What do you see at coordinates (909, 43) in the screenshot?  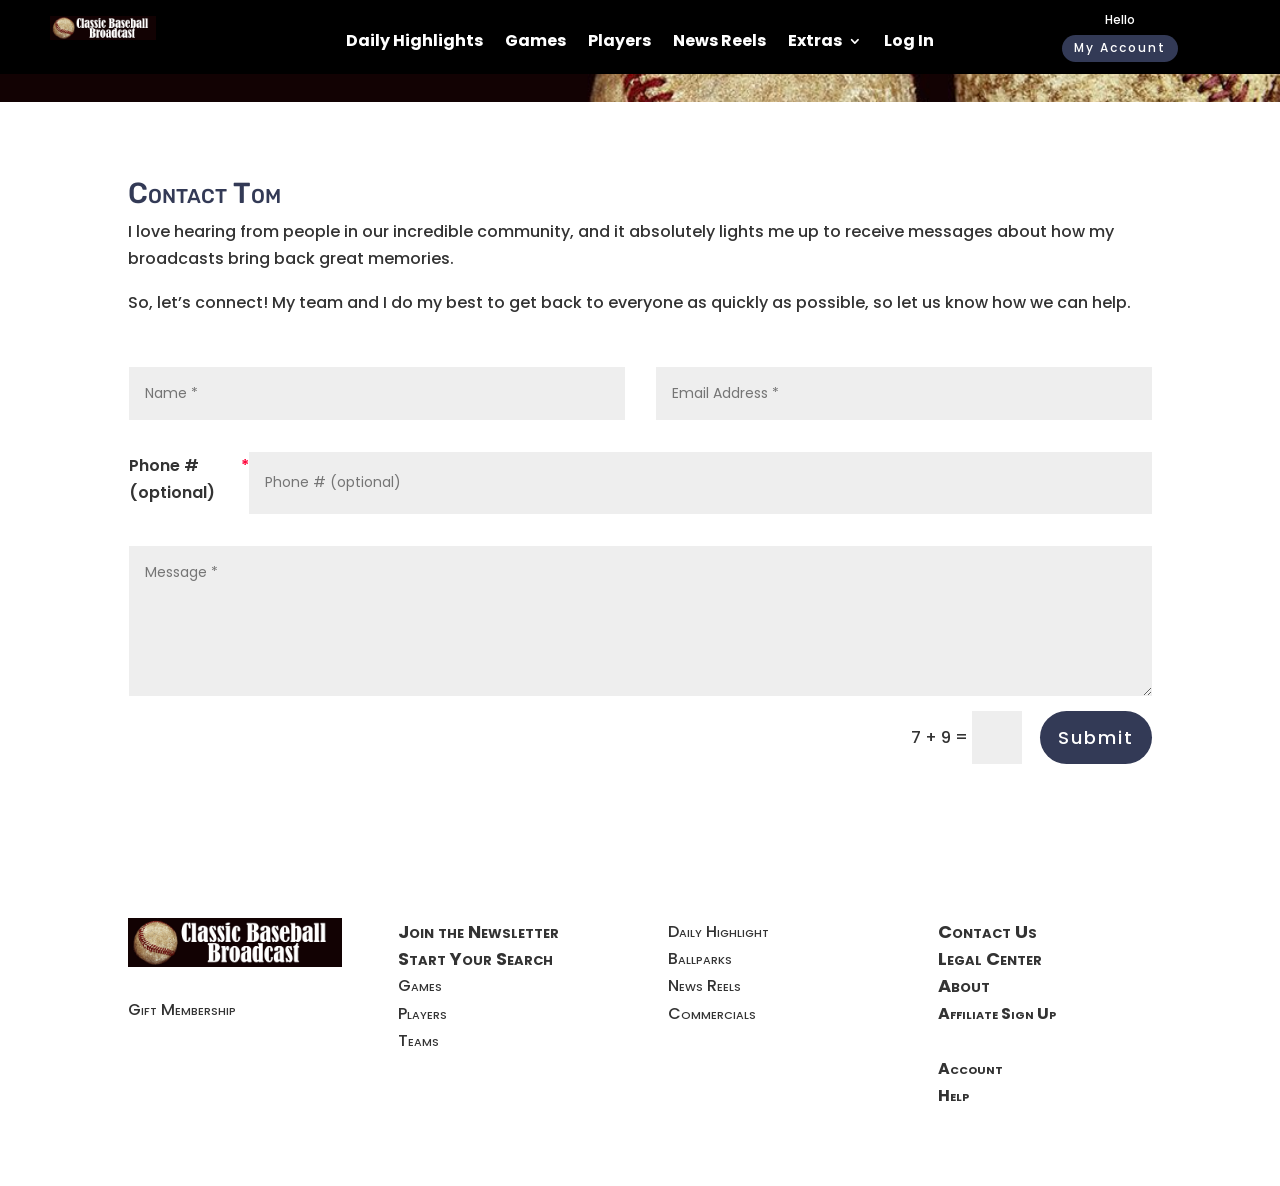 I see `Log In` at bounding box center [909, 43].